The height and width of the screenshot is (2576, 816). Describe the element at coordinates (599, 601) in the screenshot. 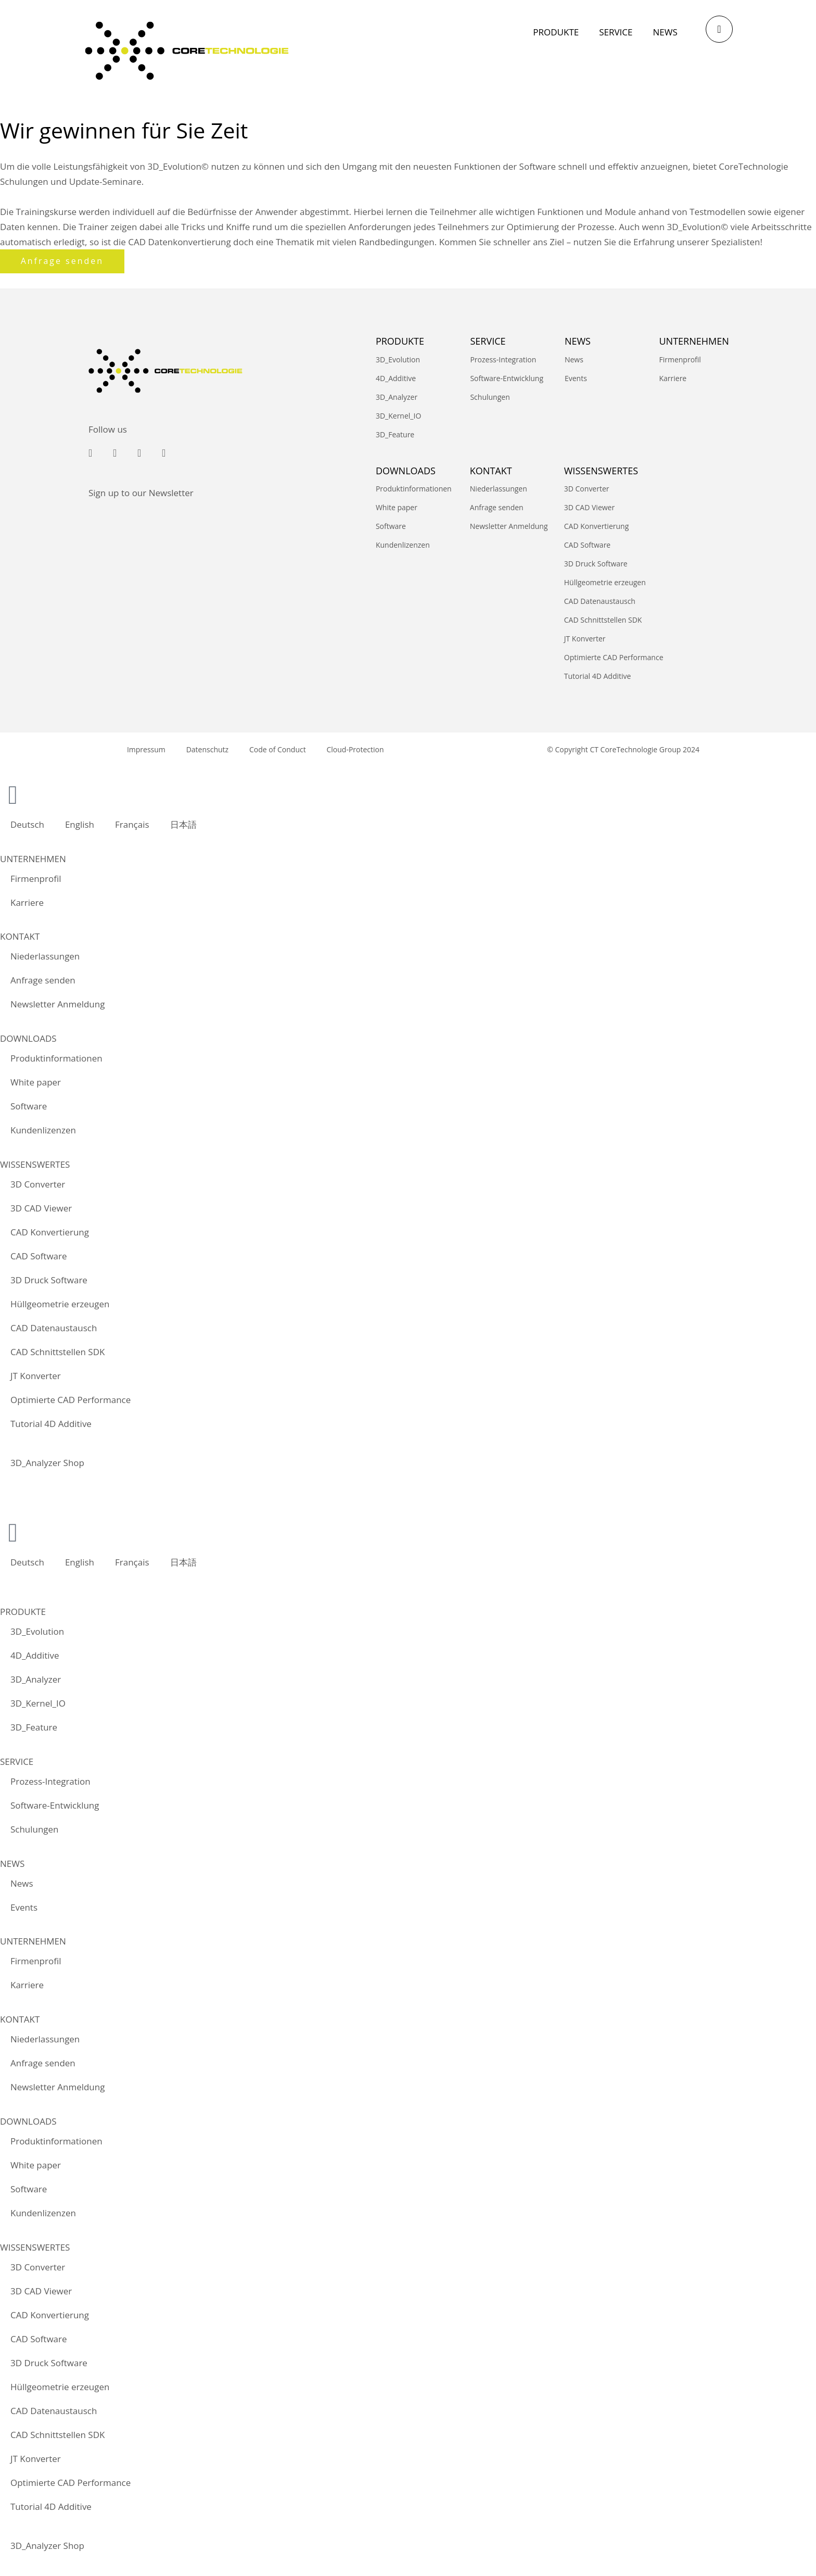

I see `CAD Datenaustausch` at that location.